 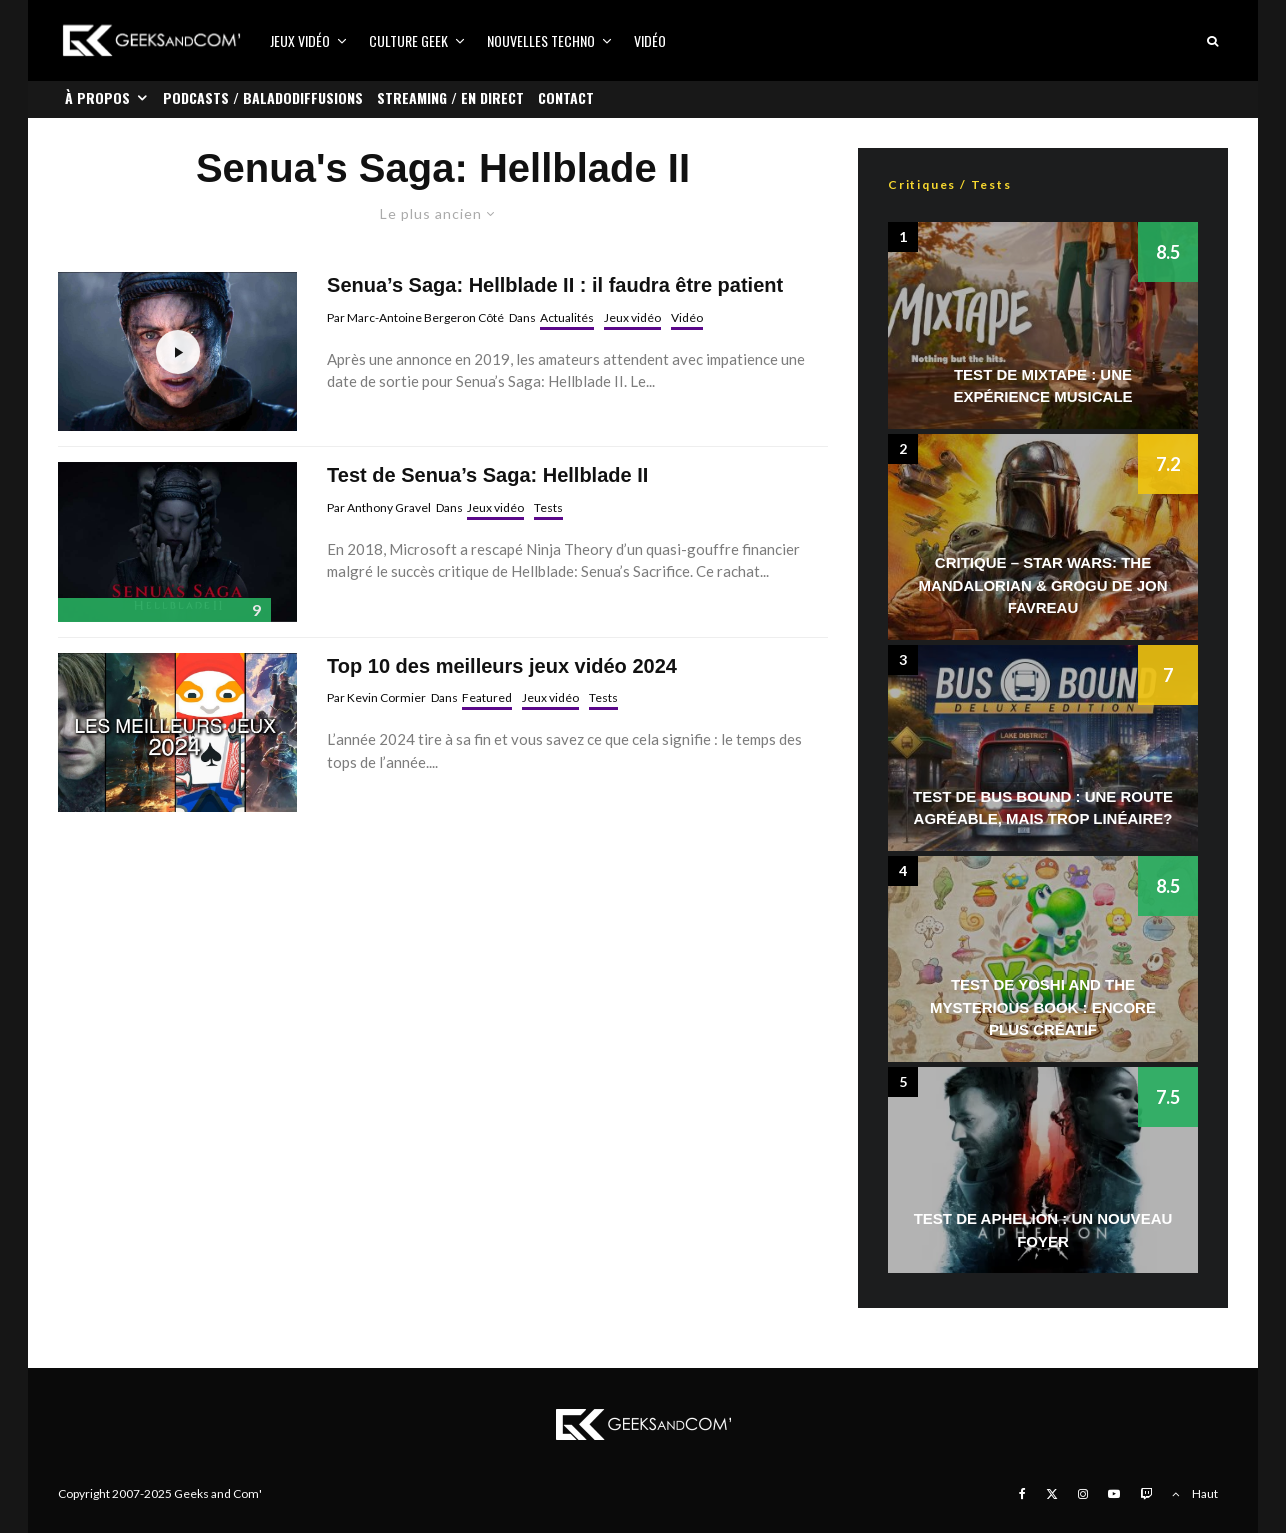 I want to click on [Instagram], so click(x=1083, y=1494).